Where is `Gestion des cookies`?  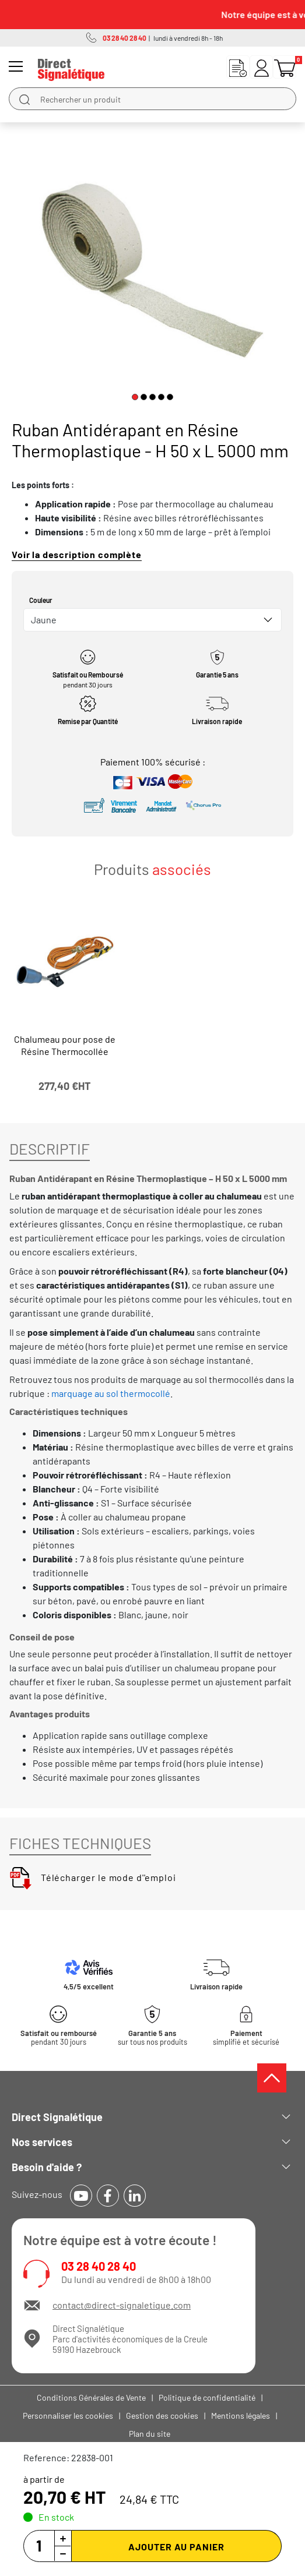 Gestion des cookies is located at coordinates (162, 2415).